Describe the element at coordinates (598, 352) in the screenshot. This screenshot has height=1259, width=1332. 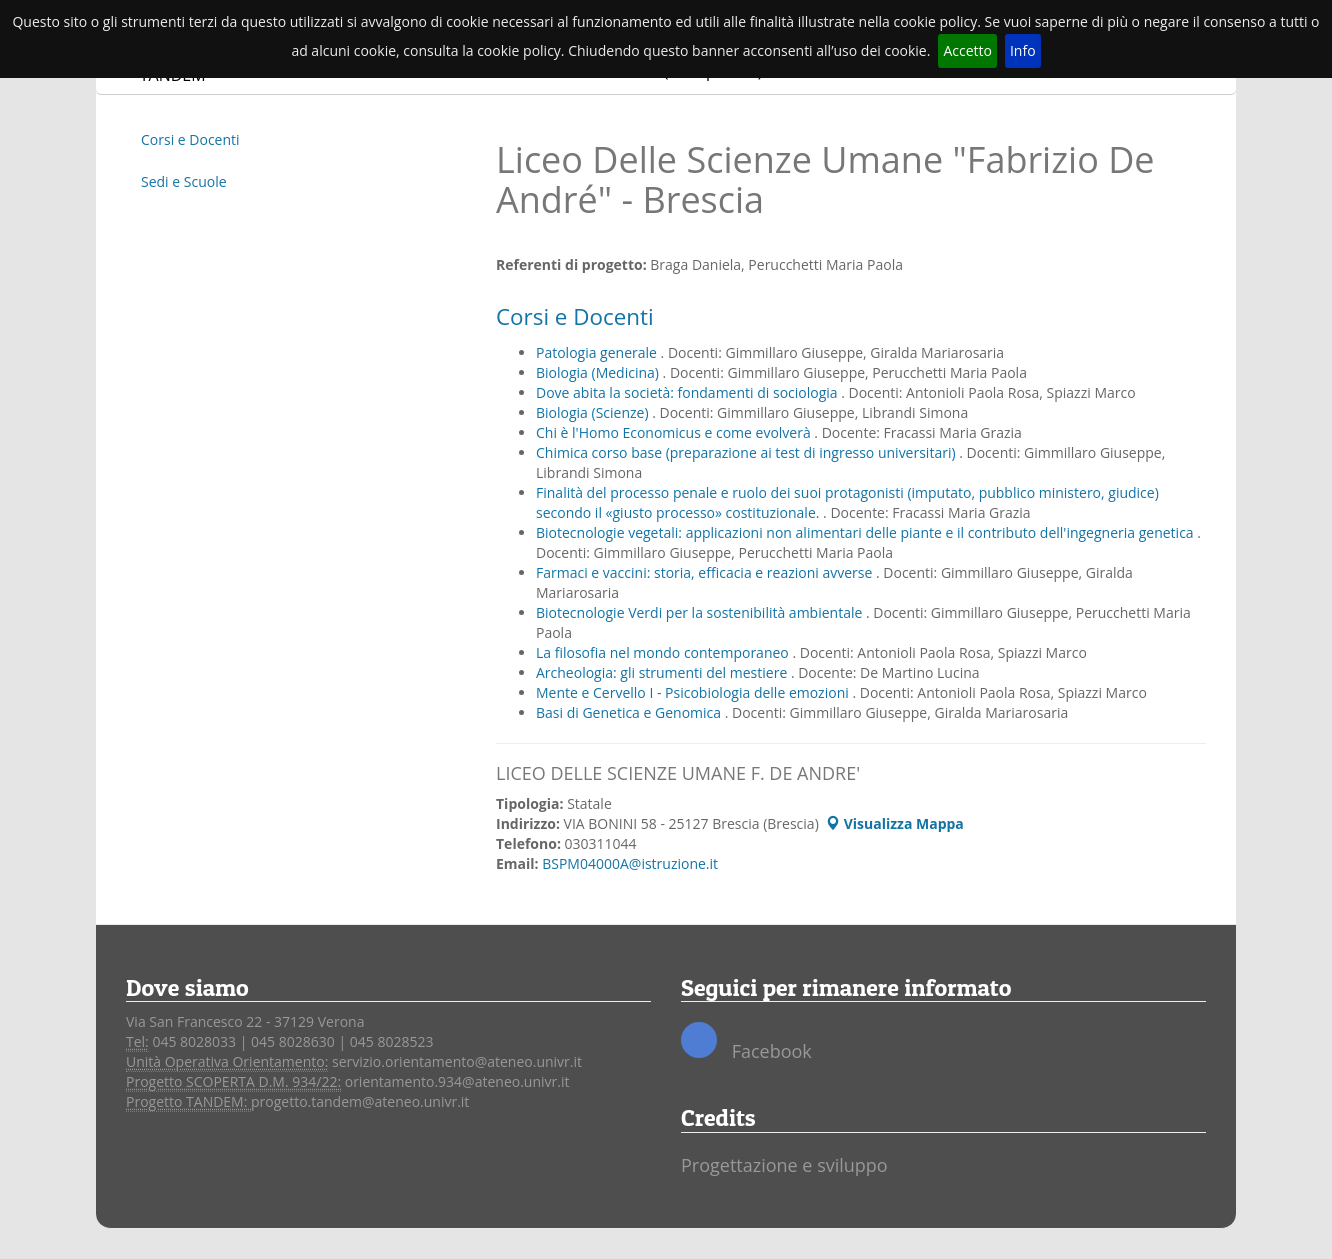
I see `Patologia generale` at that location.